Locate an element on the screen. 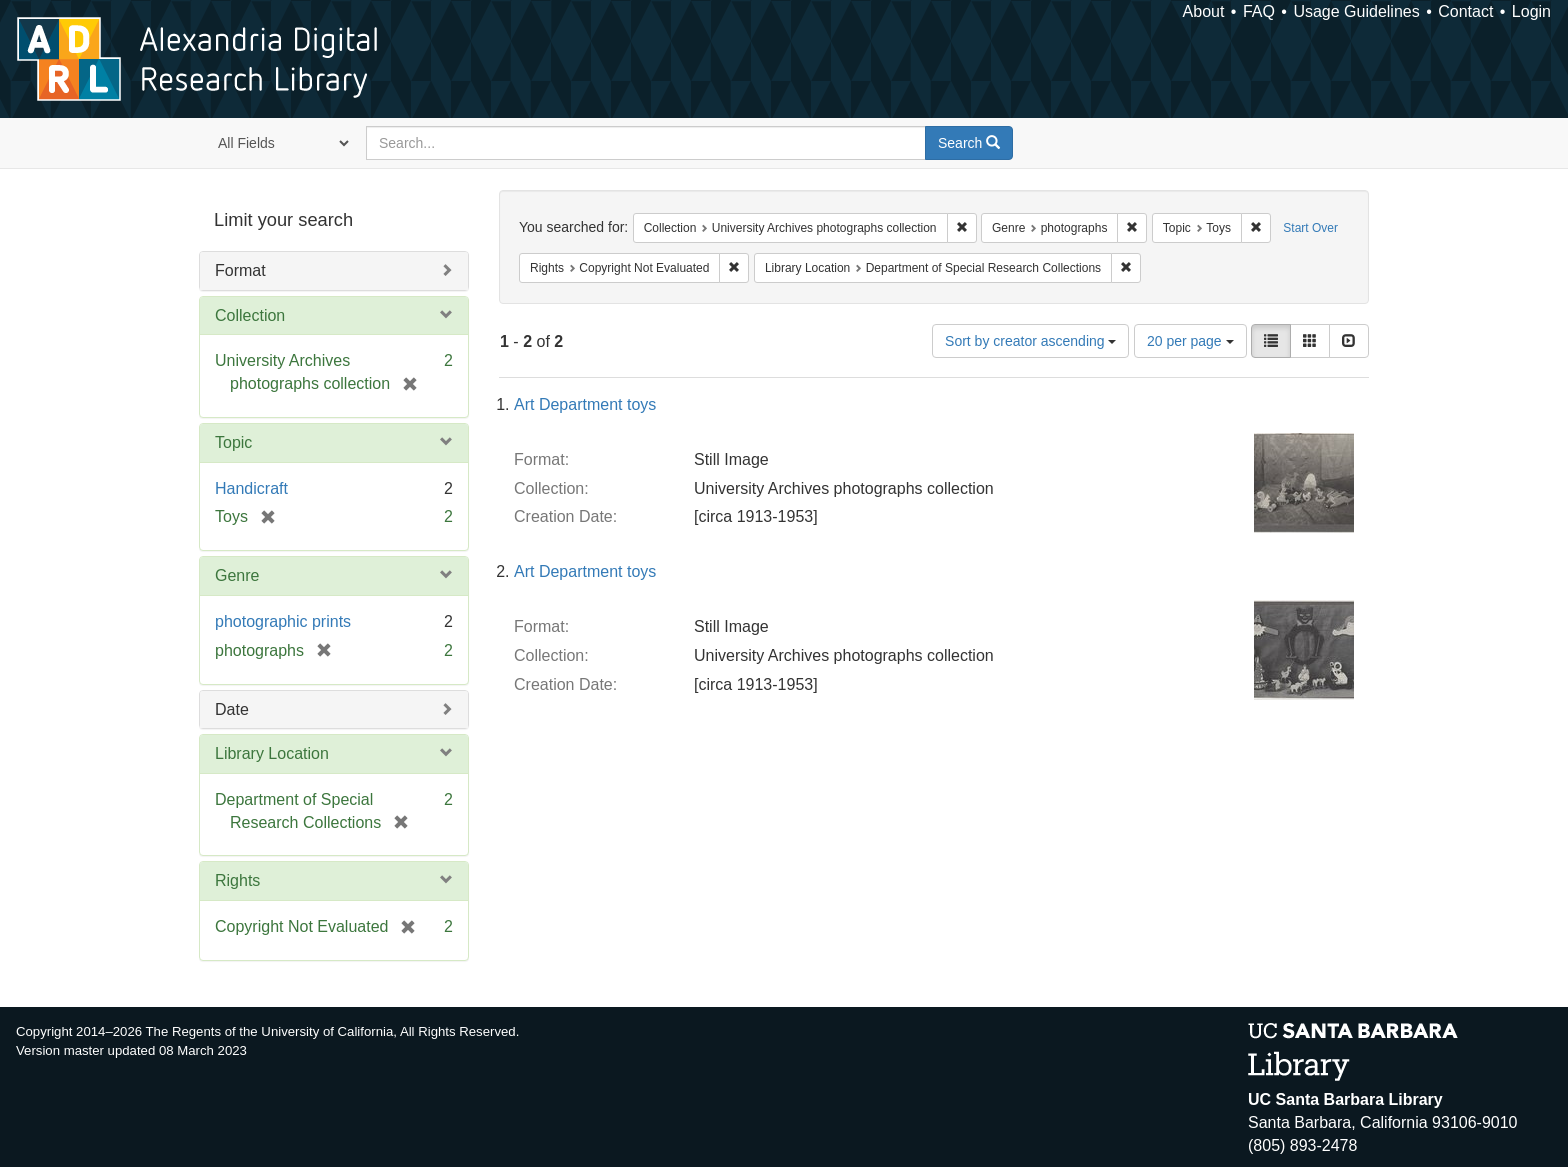 This screenshot has width=1568, height=1167. Genre is located at coordinates (237, 575).